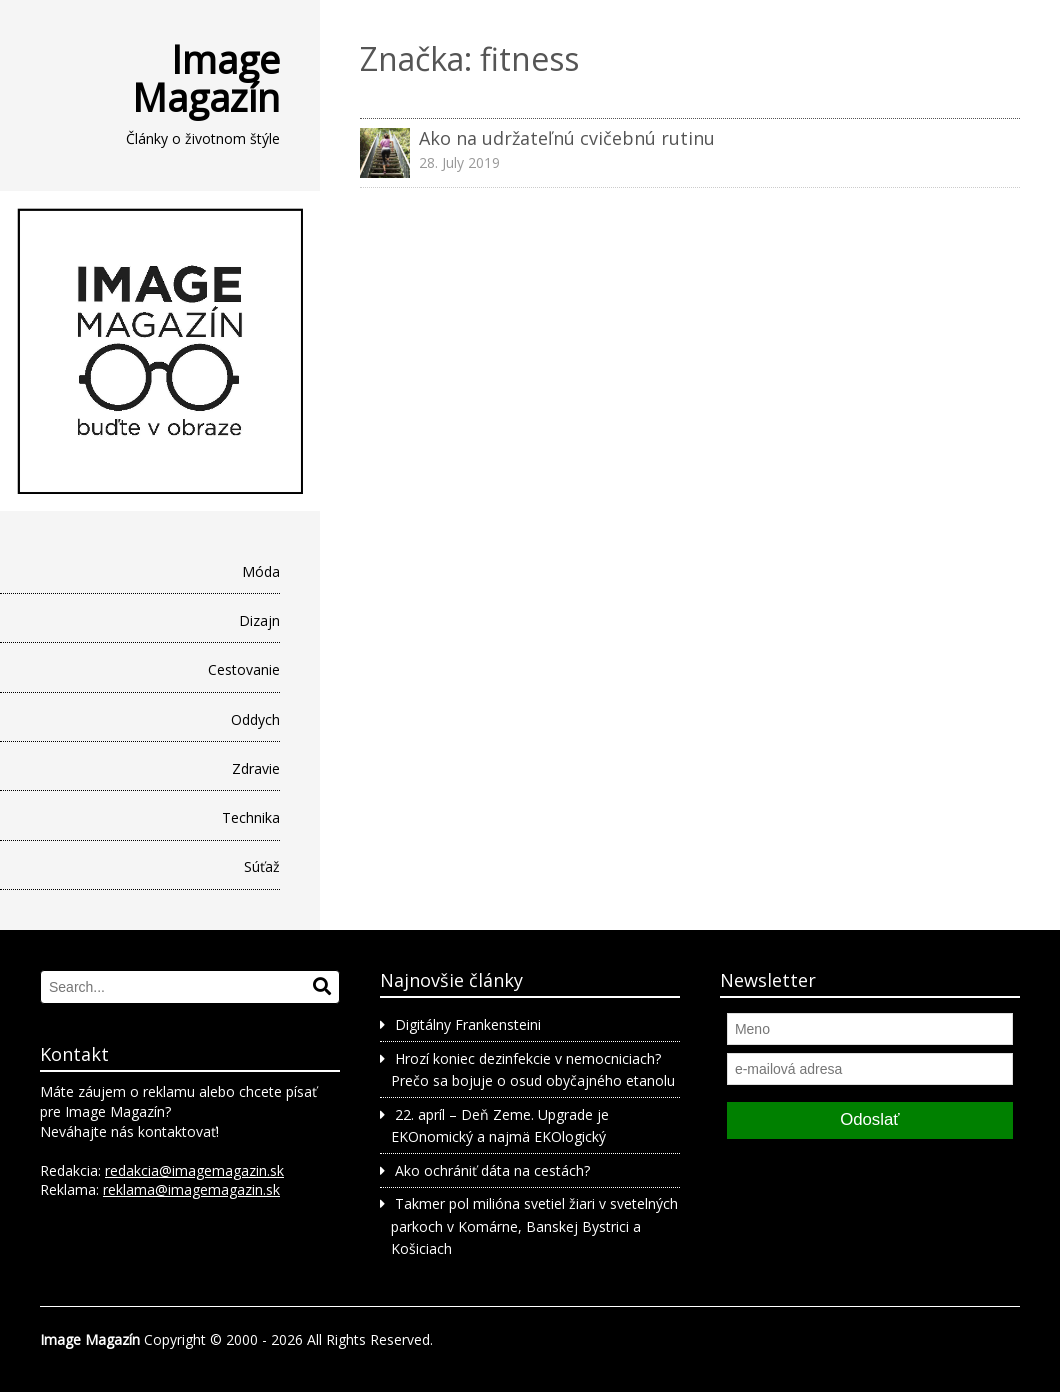 The image size is (1060, 1392). Describe the element at coordinates (256, 768) in the screenshot. I see `Zdravie` at that location.